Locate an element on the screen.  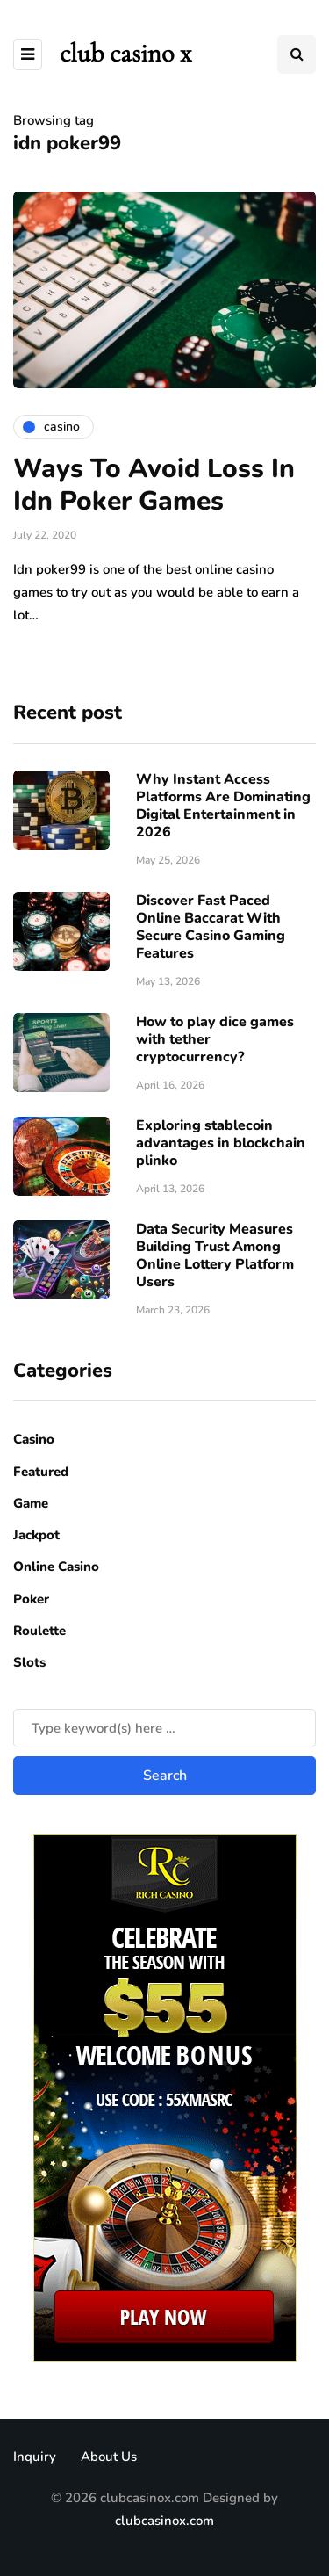
About Us is located at coordinates (109, 2456).